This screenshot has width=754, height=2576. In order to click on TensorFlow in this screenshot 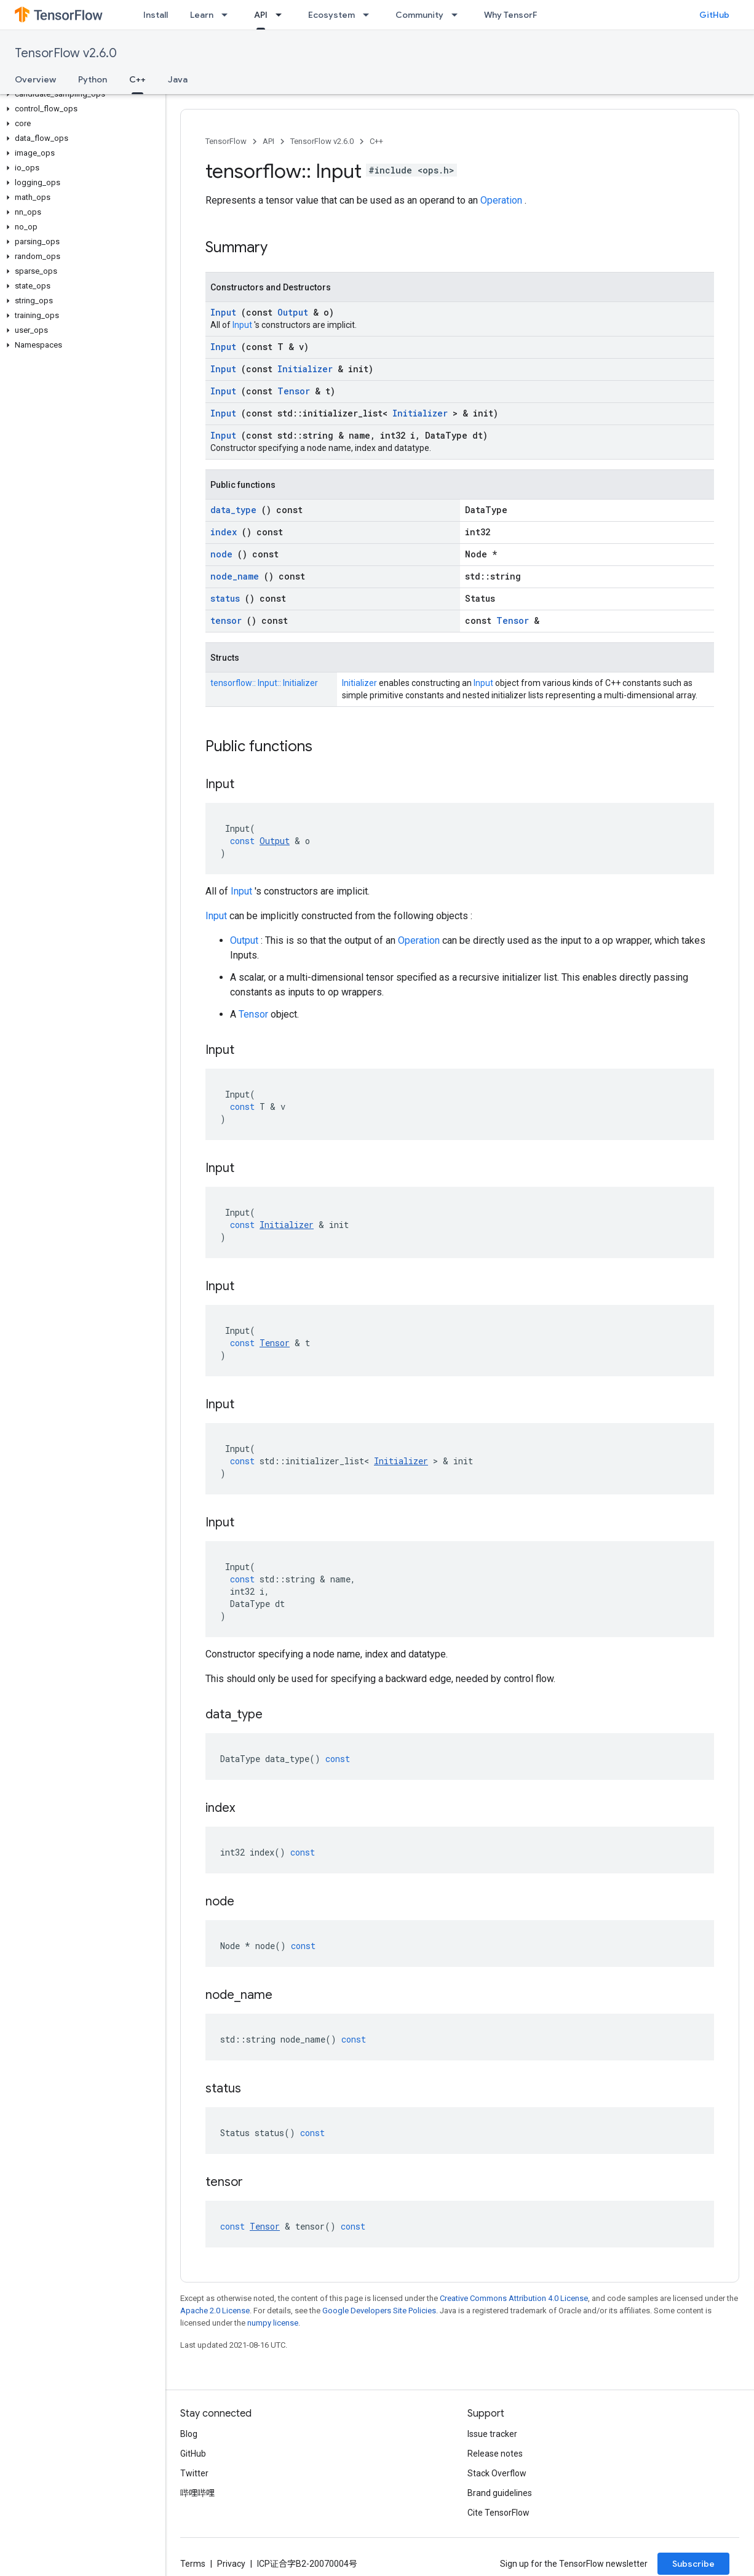, I will do `click(226, 141)`.